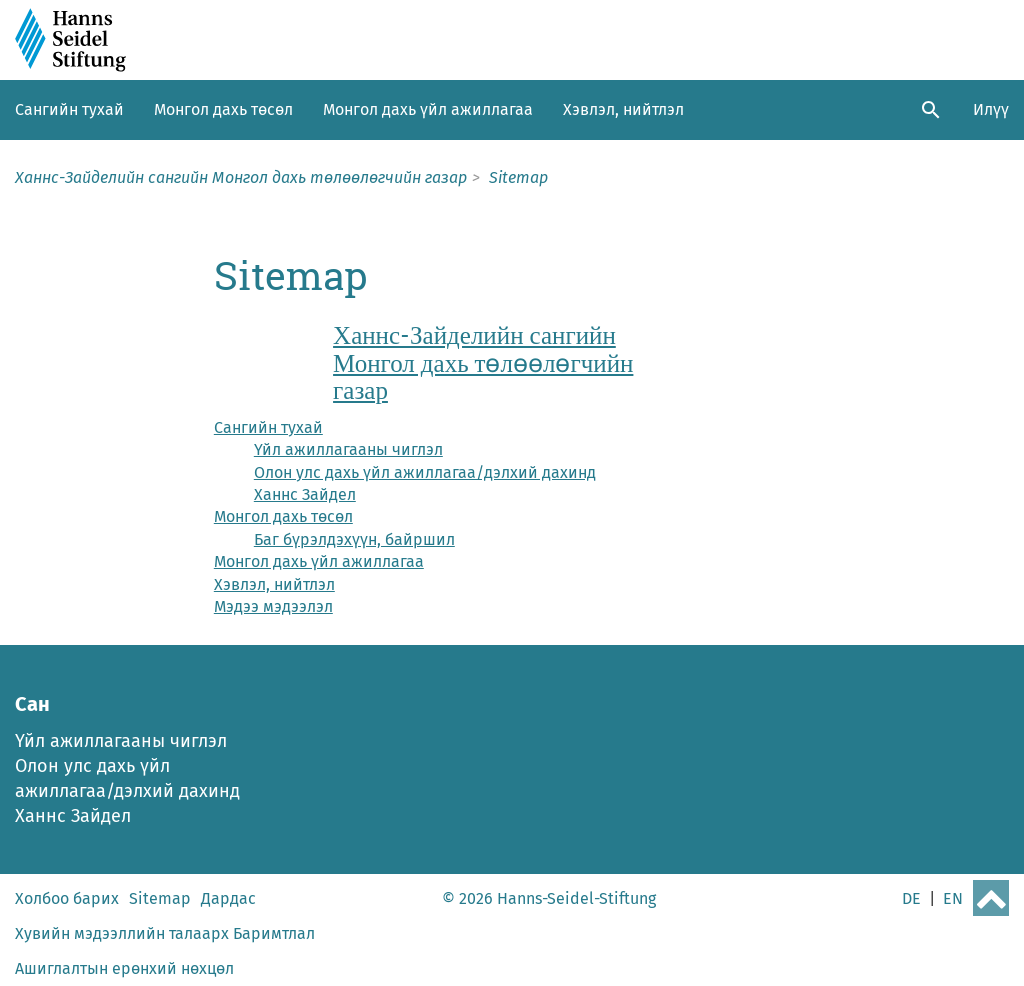 The width and height of the screenshot is (1024, 986). I want to click on Хэвлэл, нийтлэл, so click(623, 109).